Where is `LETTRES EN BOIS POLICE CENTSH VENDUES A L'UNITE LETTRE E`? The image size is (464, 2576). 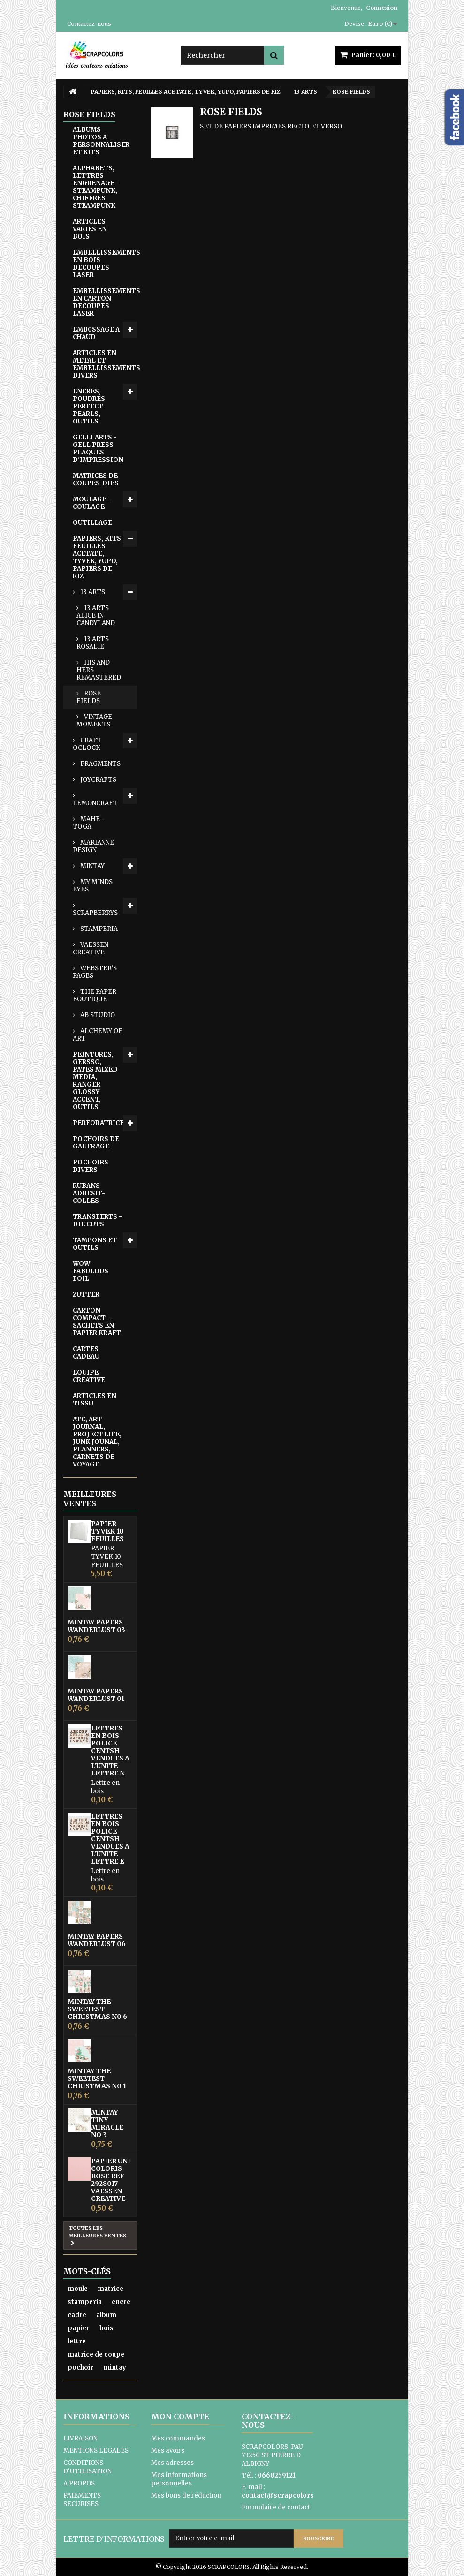
LETTRES EN BOIS POLICE CENTSH VENDUES A L'UNITE LETTRE E is located at coordinates (110, 1839).